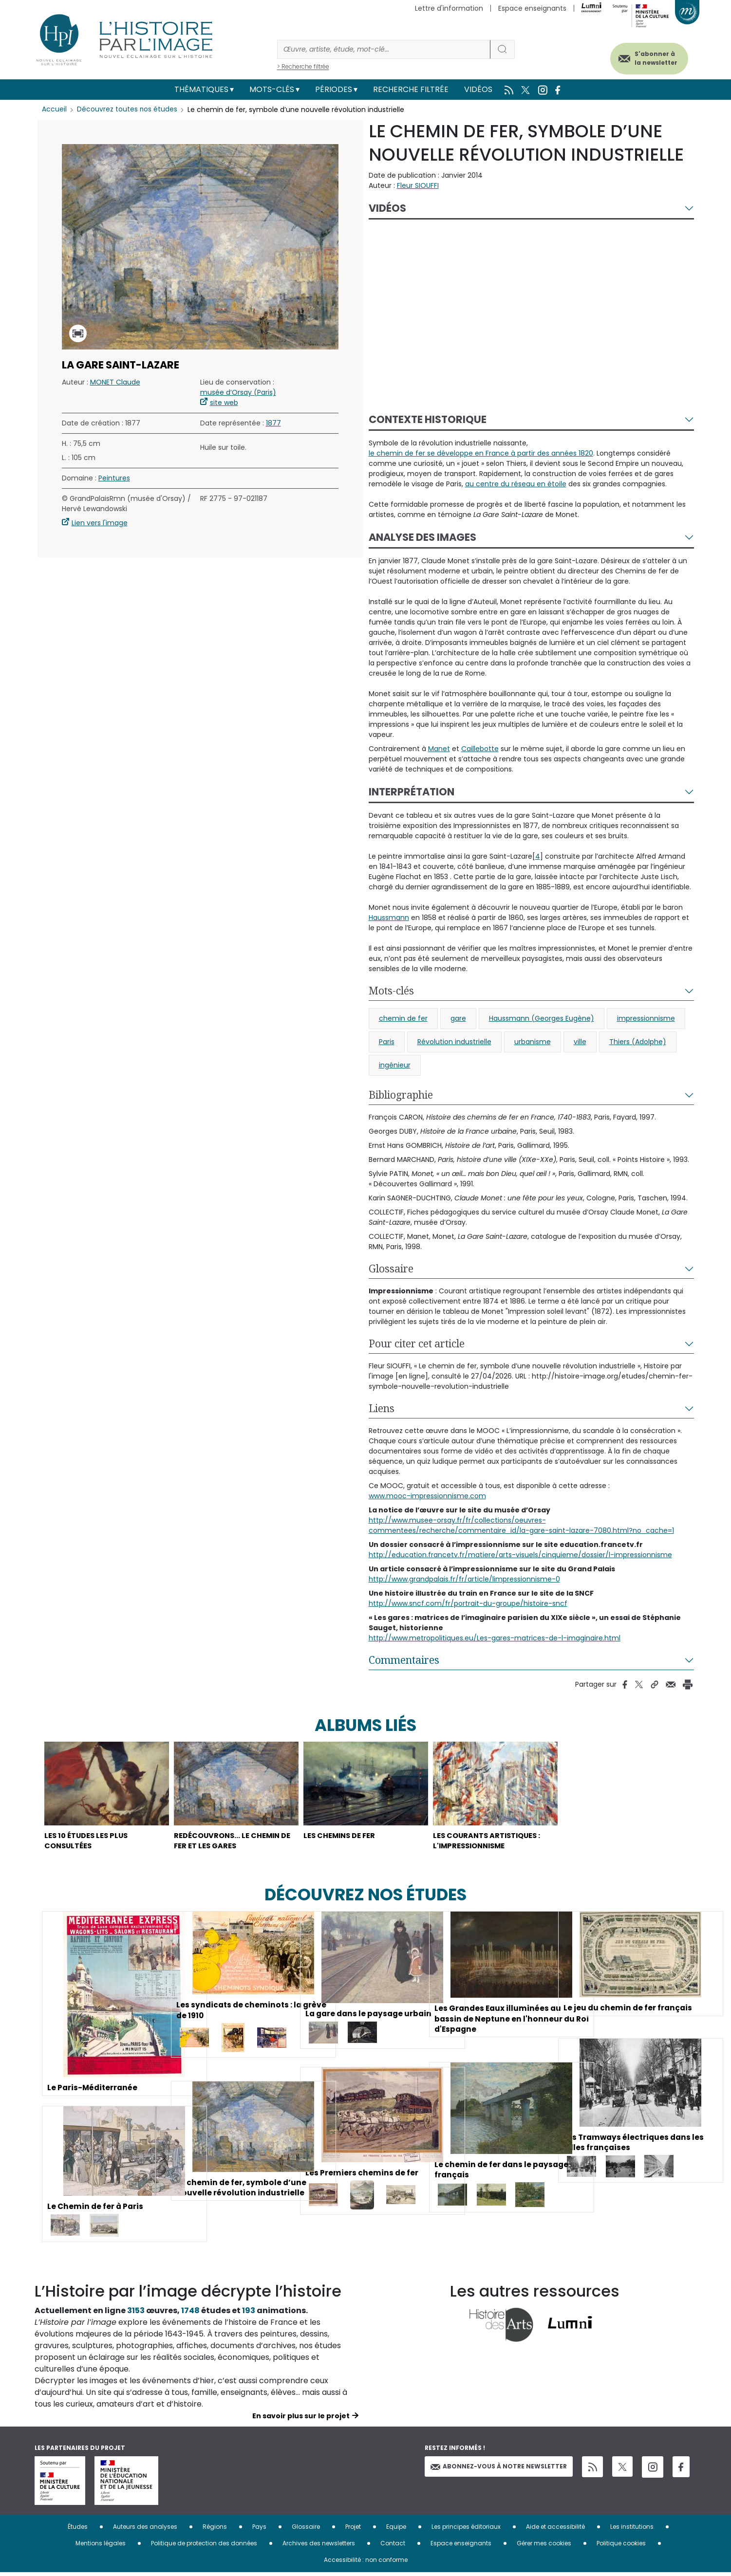  I want to click on ingénieur, so click(395, 1065).